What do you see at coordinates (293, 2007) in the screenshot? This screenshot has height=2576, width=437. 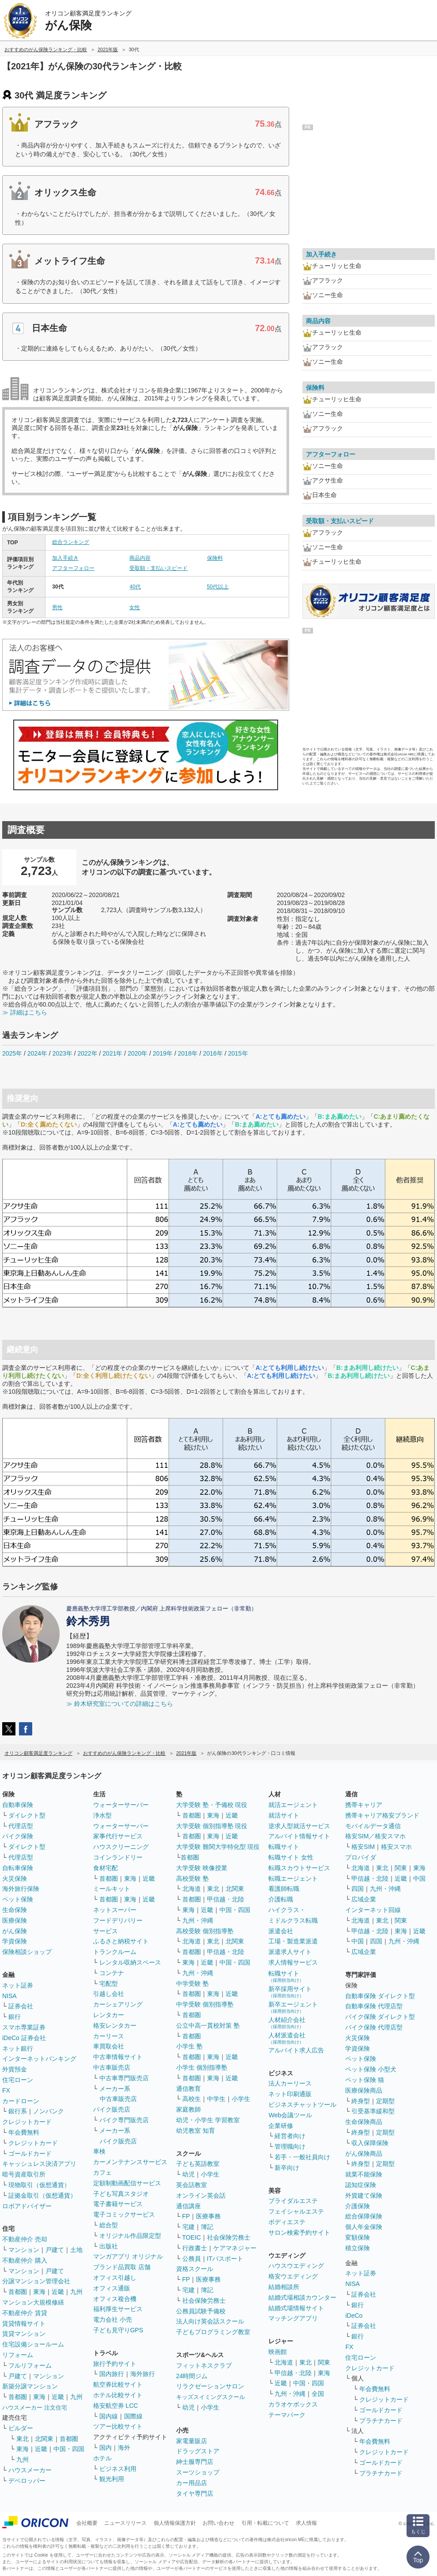 I see `新卒エージェント` at bounding box center [293, 2007].